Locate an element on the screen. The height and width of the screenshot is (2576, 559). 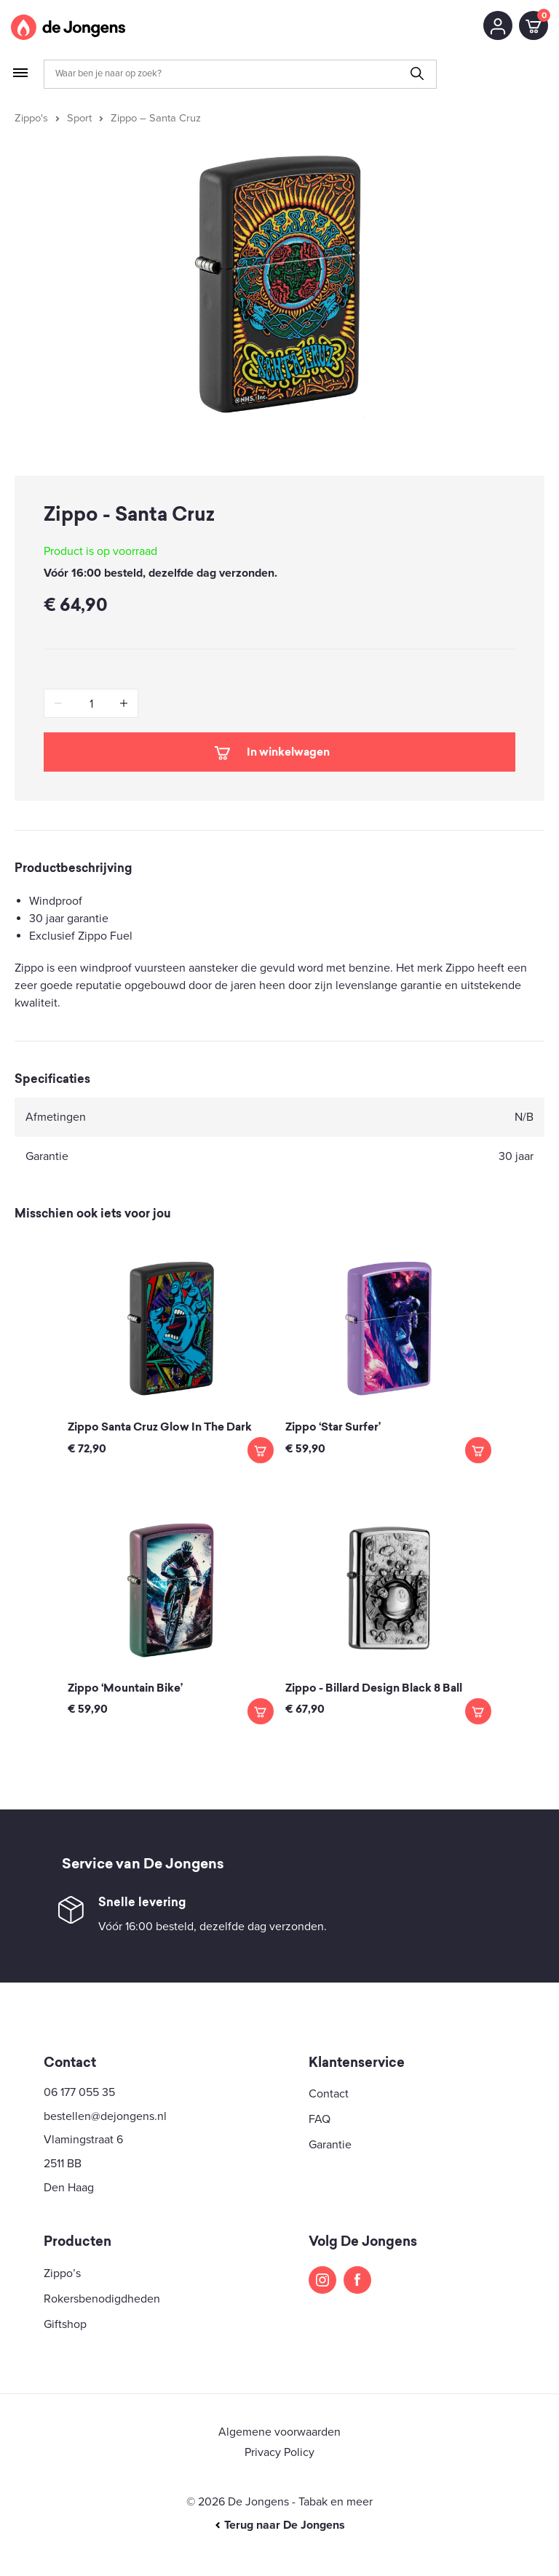
Rokersbenodigdheden is located at coordinates (102, 2299).